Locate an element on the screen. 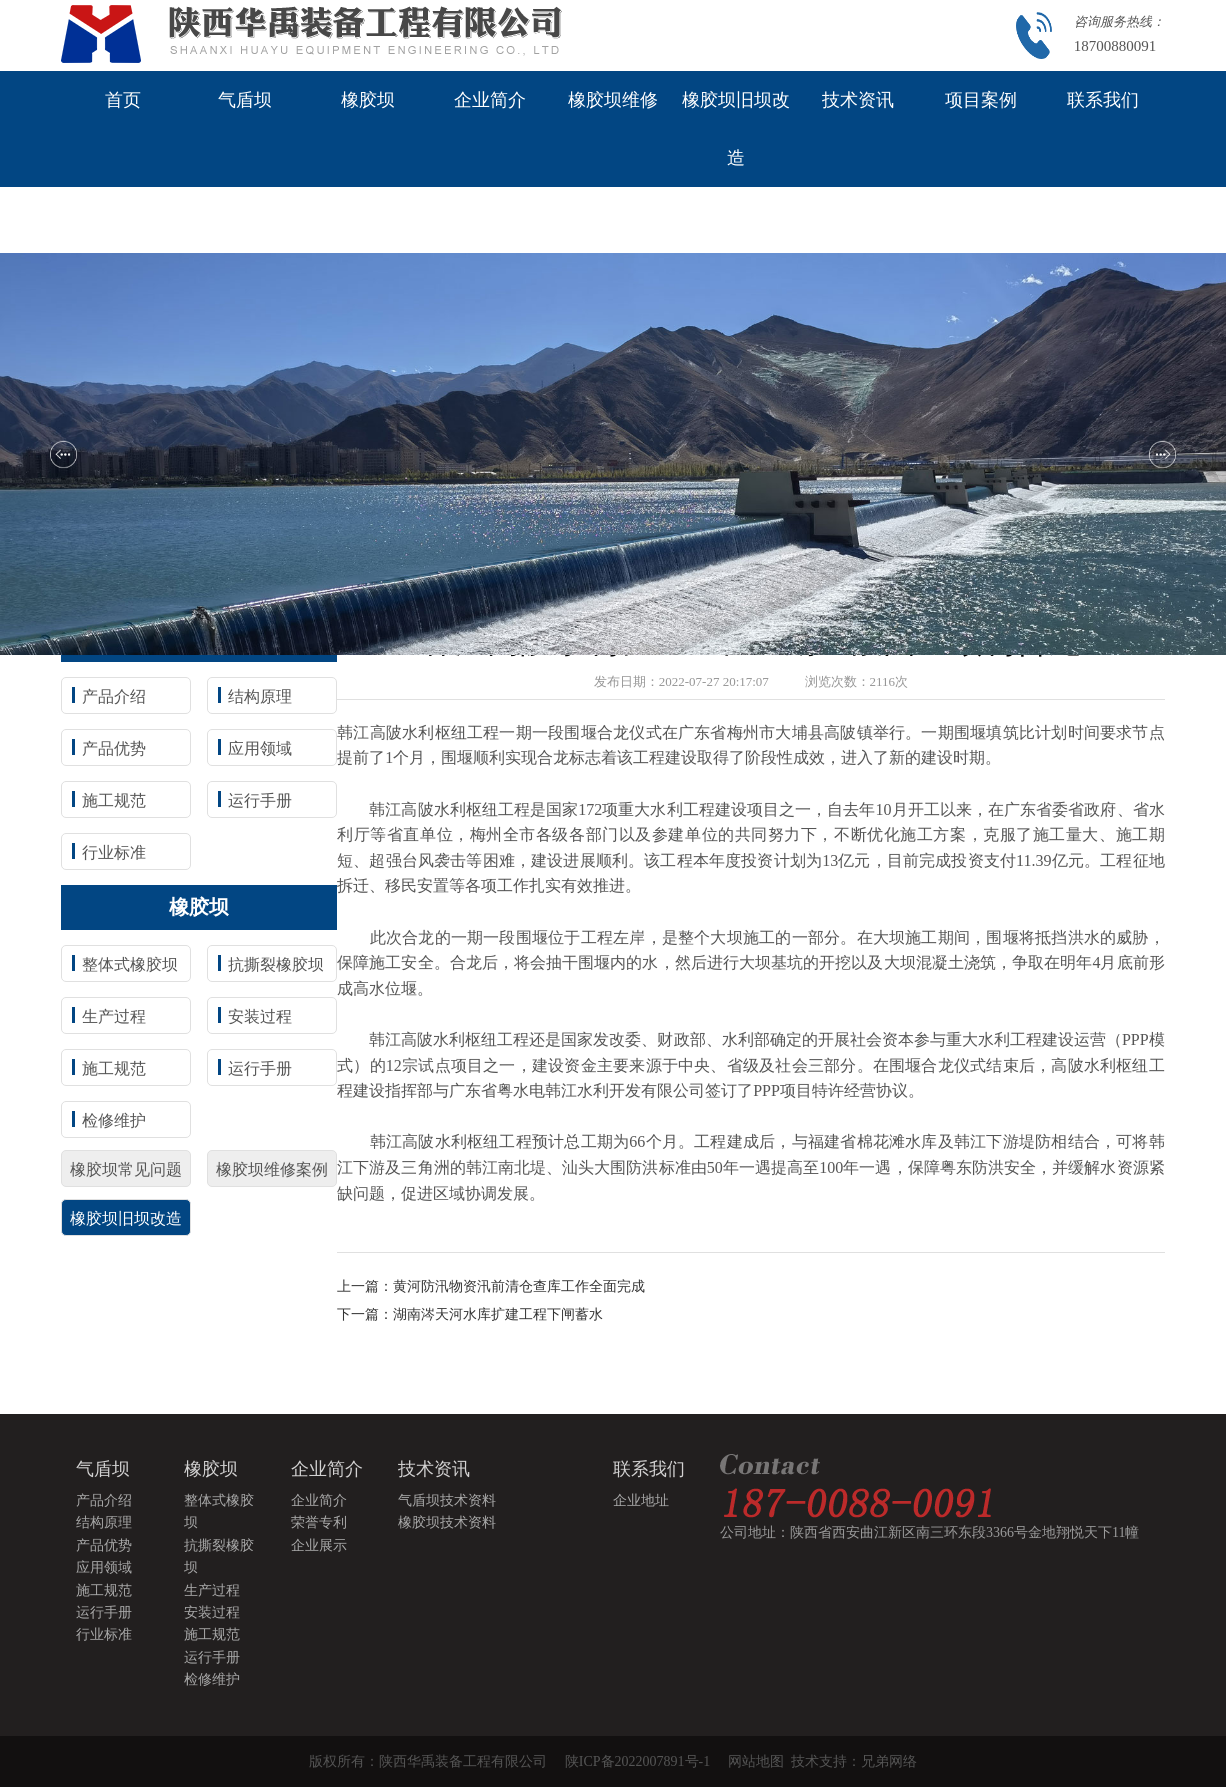  产品介绍 is located at coordinates (114, 696).